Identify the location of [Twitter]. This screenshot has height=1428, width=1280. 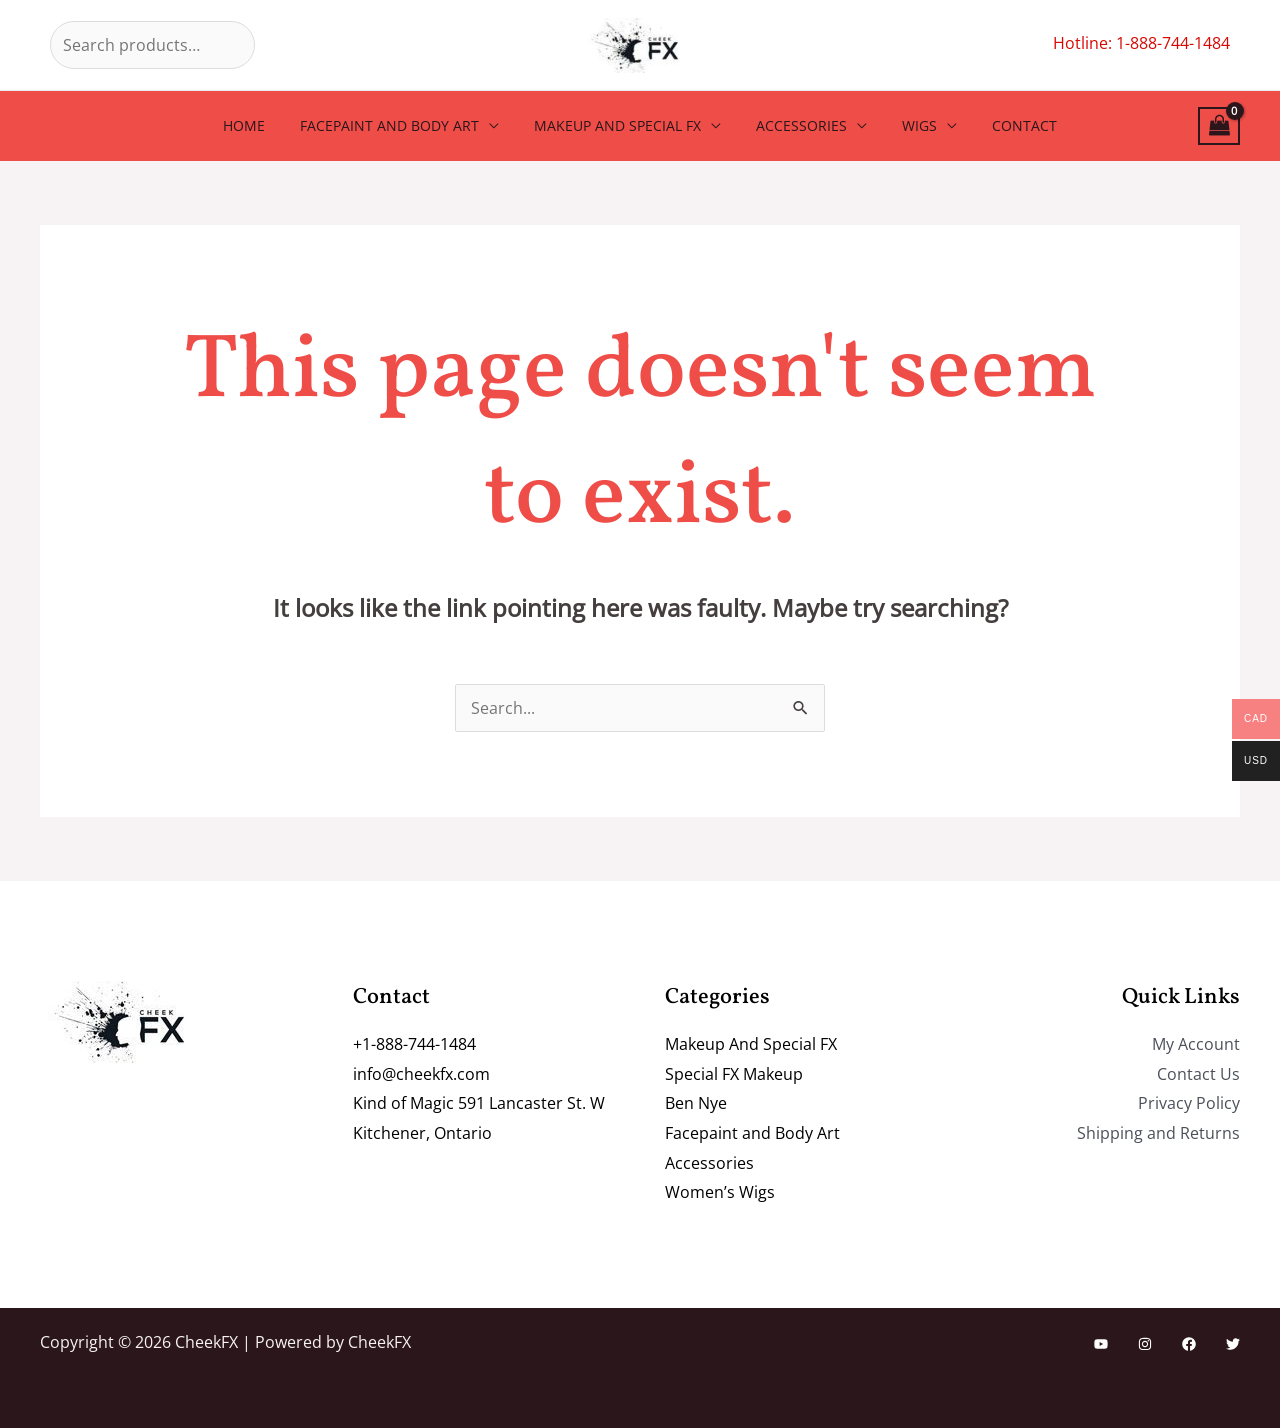
(1233, 1344).